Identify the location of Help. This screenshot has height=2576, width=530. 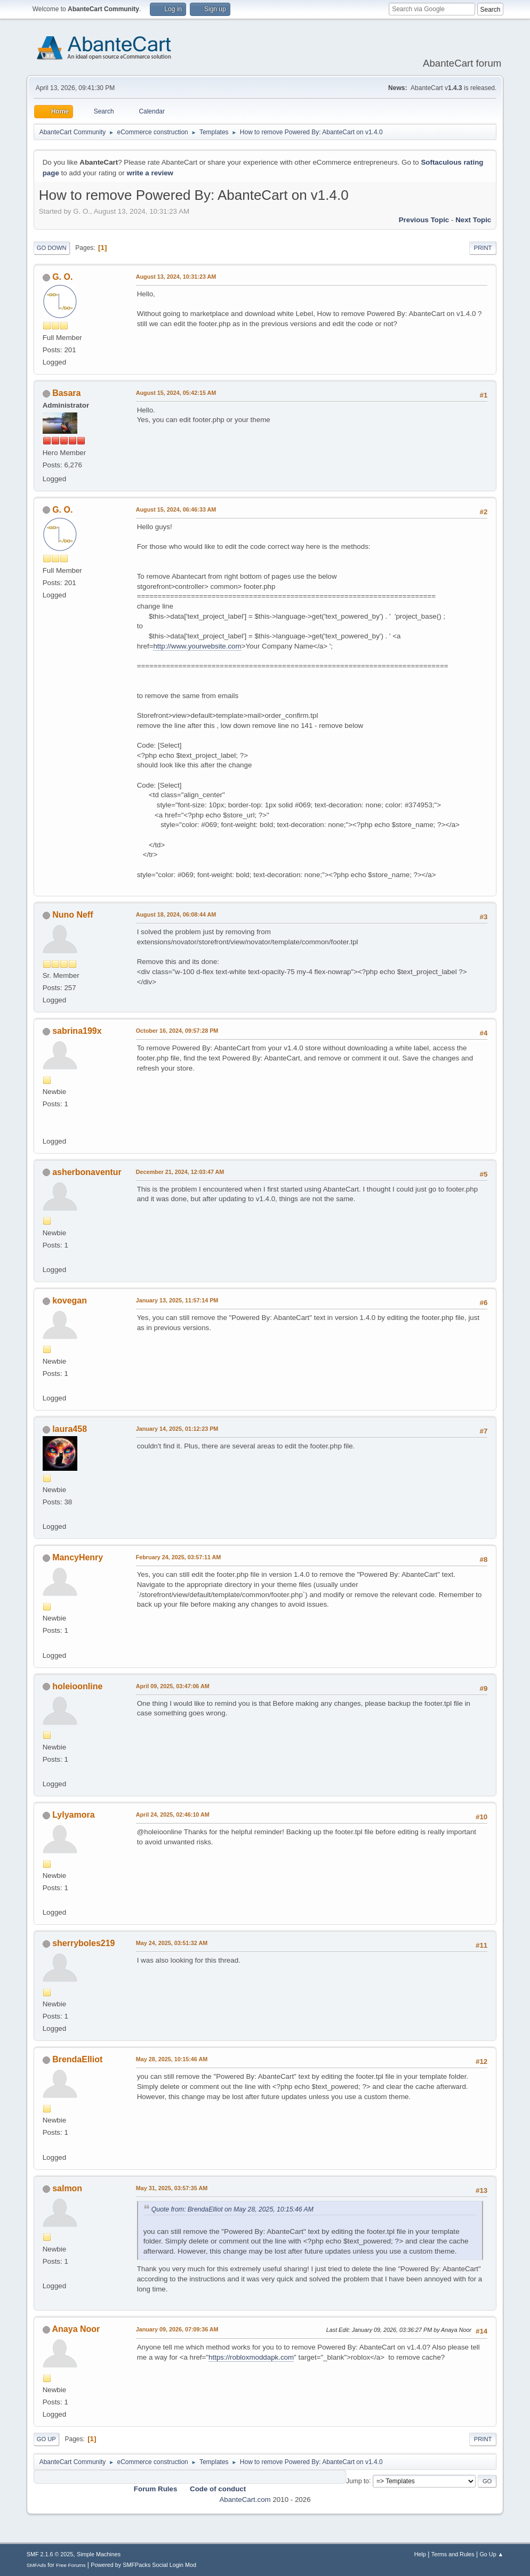
(420, 2554).